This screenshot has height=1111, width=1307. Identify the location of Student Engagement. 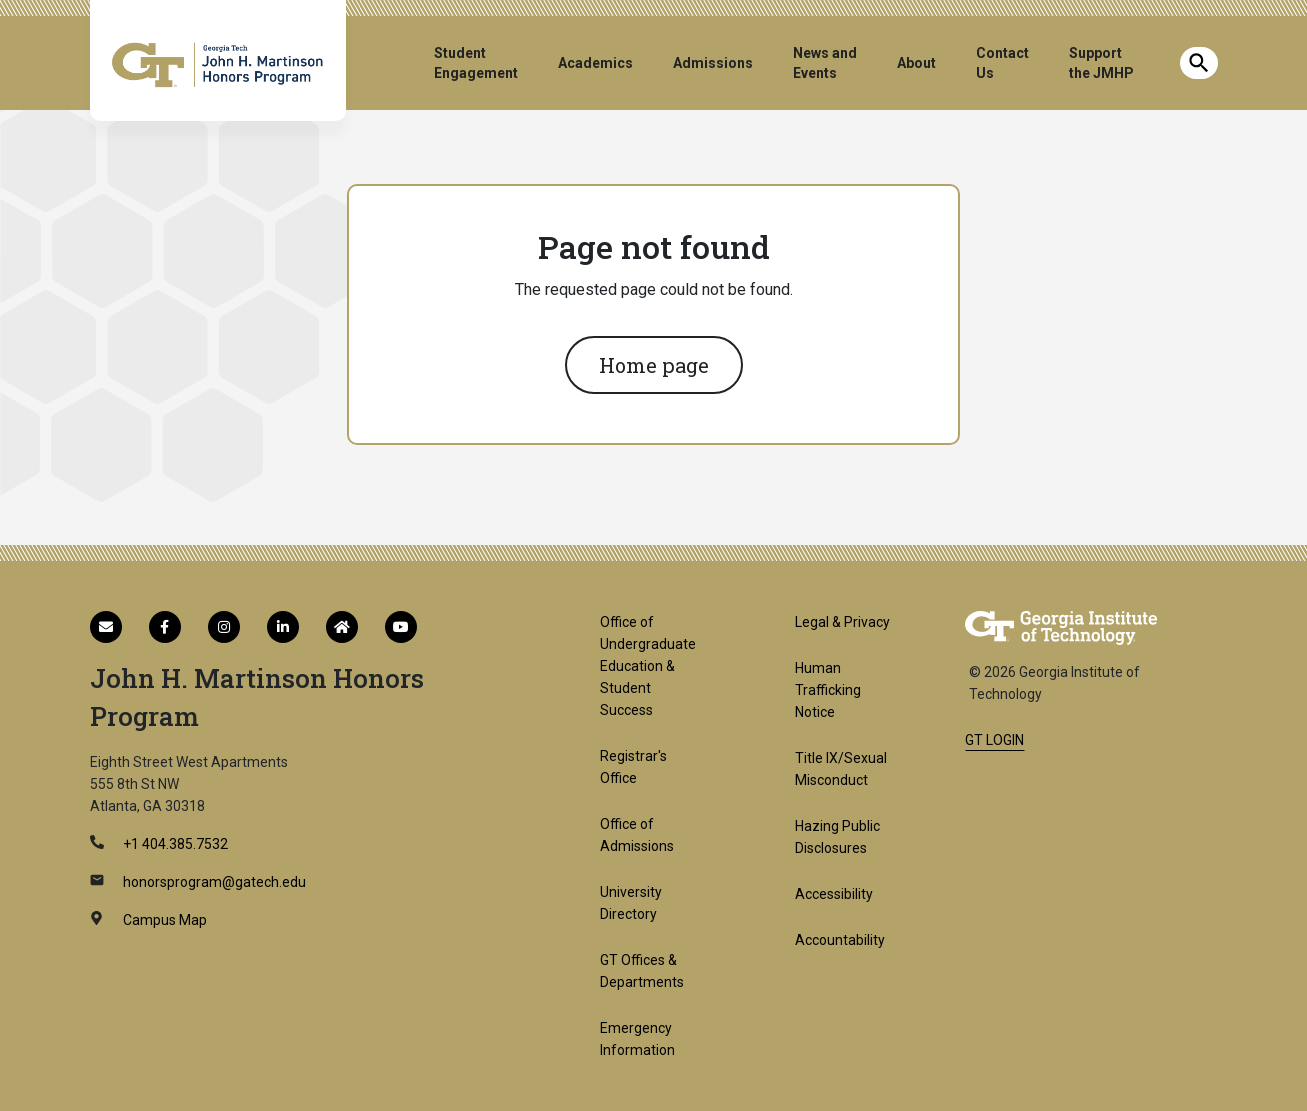
(476, 63).